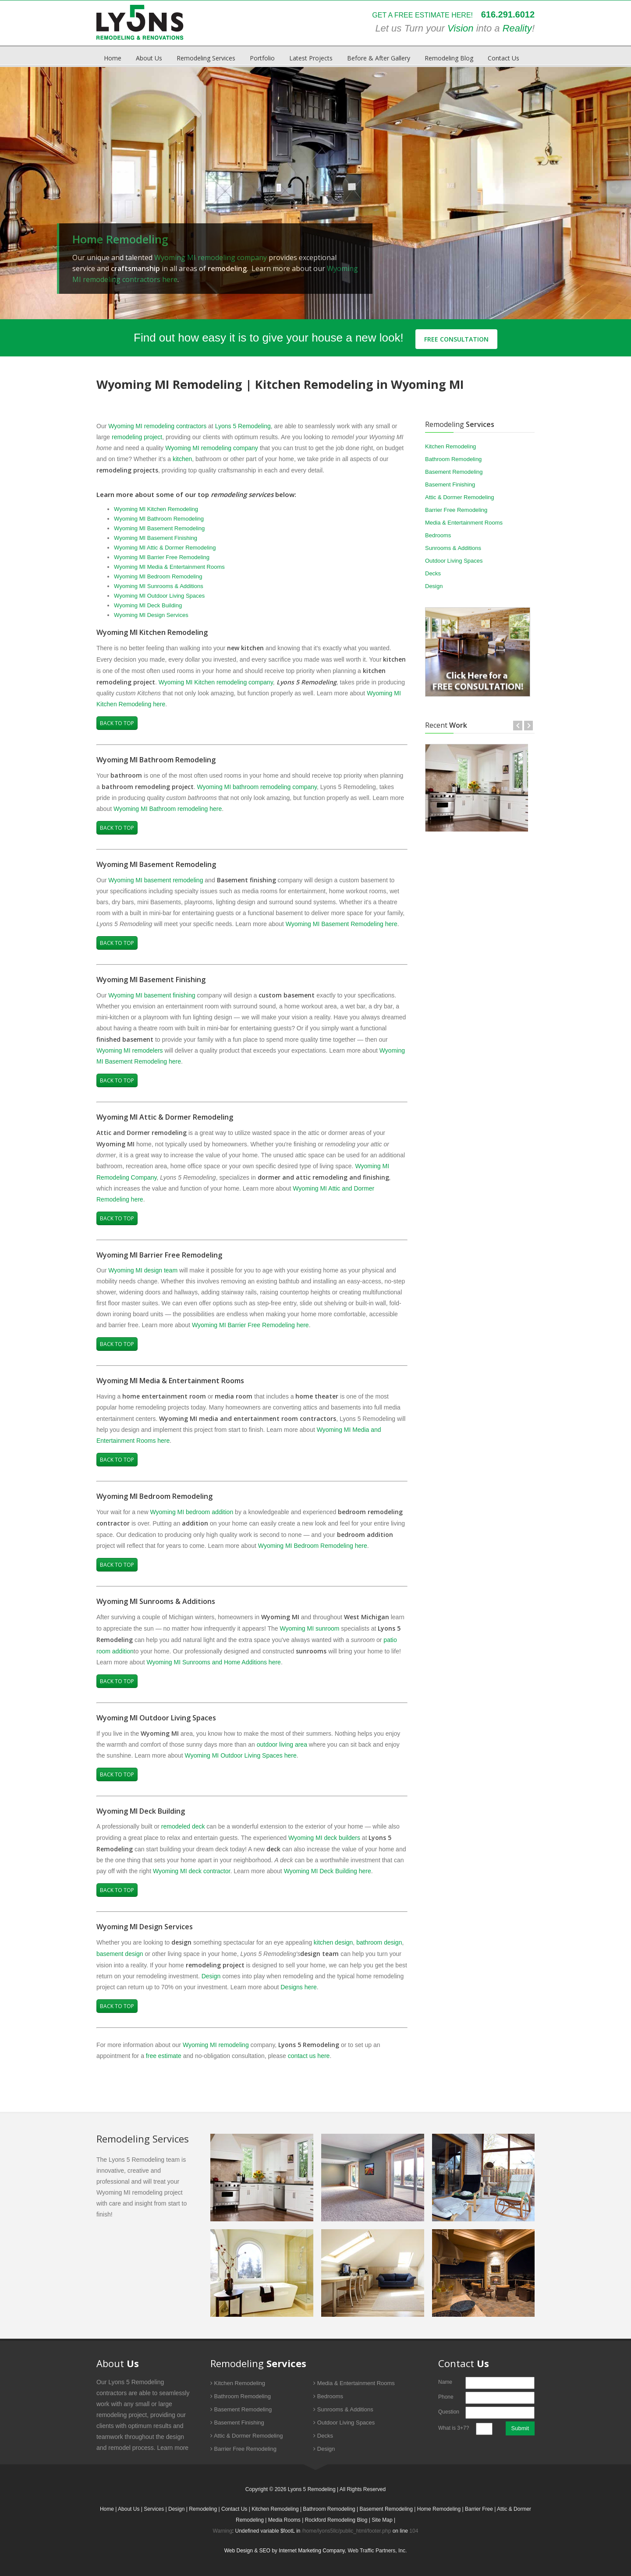 The image size is (631, 2576). Describe the element at coordinates (453, 548) in the screenshot. I see `Sunrooms & Additions` at that location.